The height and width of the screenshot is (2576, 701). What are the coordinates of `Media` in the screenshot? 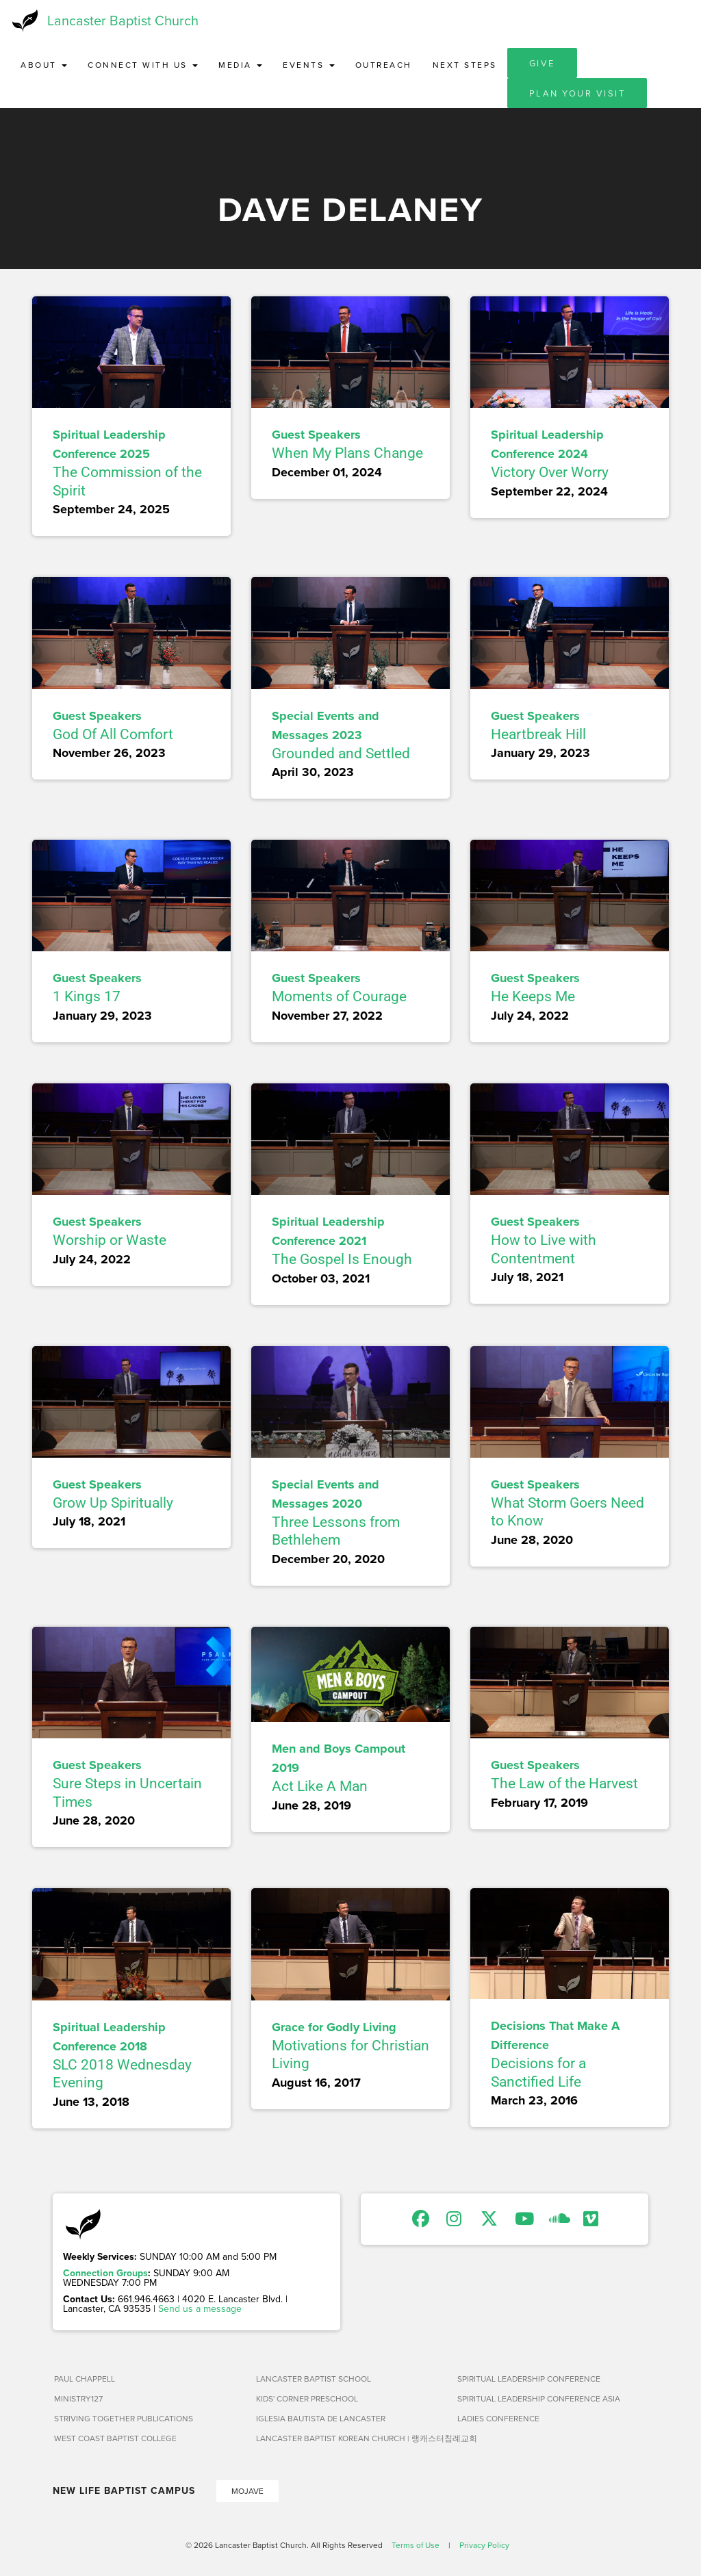 It's located at (240, 64).